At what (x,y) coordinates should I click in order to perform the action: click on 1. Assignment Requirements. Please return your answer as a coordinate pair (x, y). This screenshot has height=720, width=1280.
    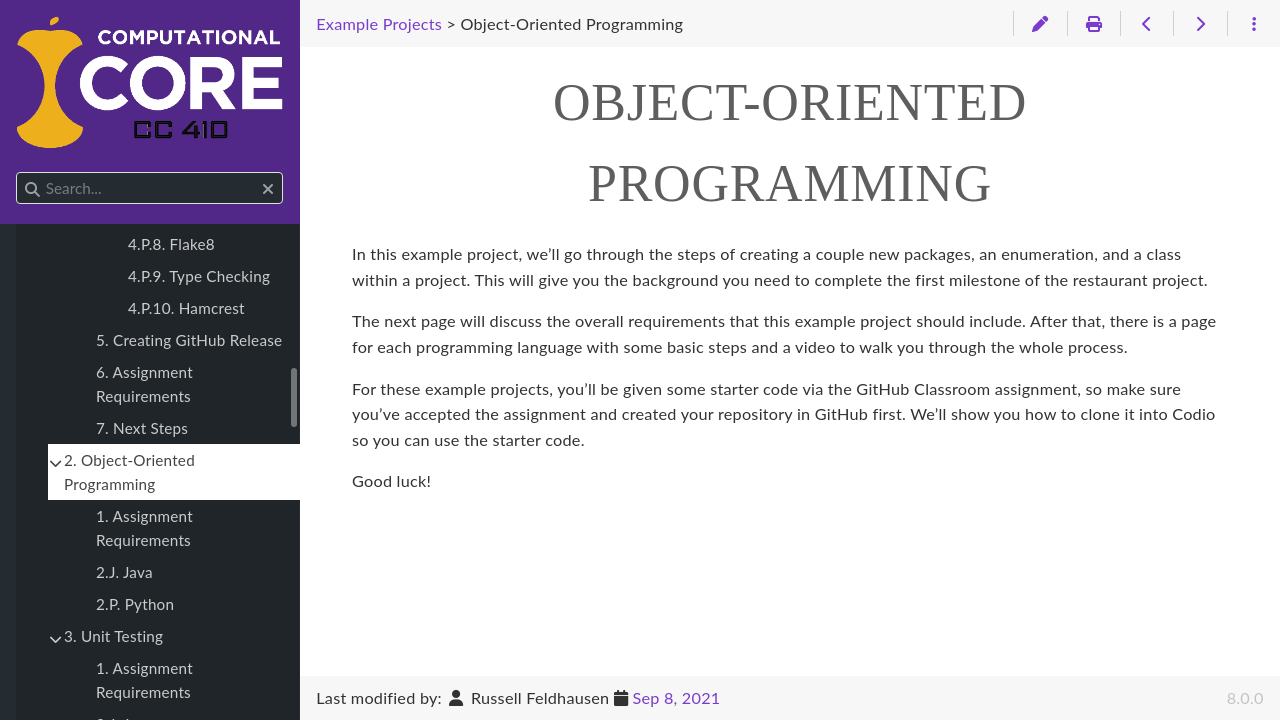
    Looking at the image, I should click on (144, 528).